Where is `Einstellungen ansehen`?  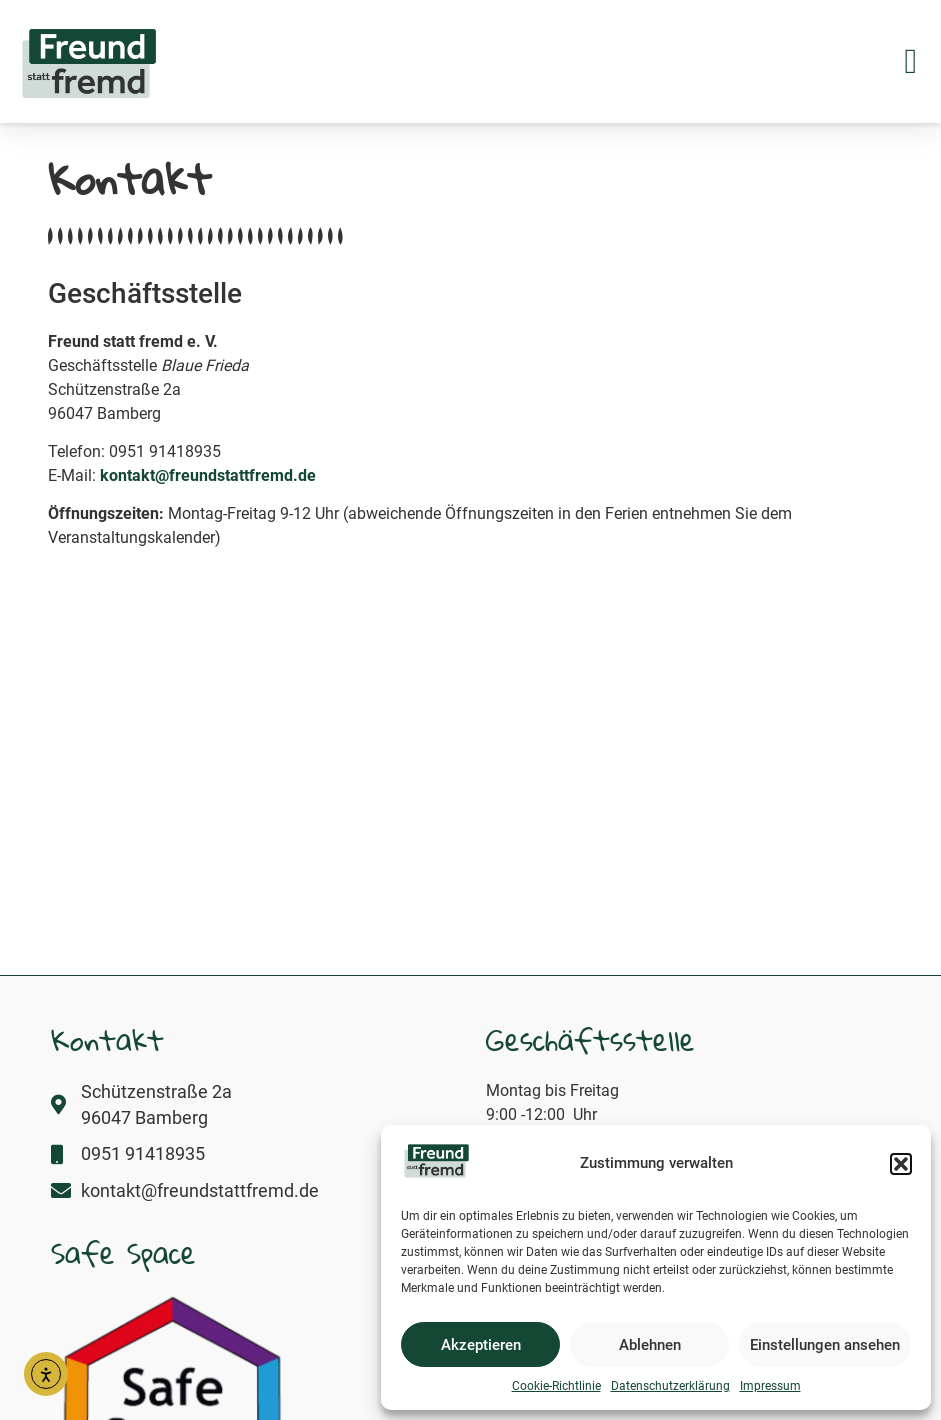
Einstellungen ansehen is located at coordinates (825, 1345).